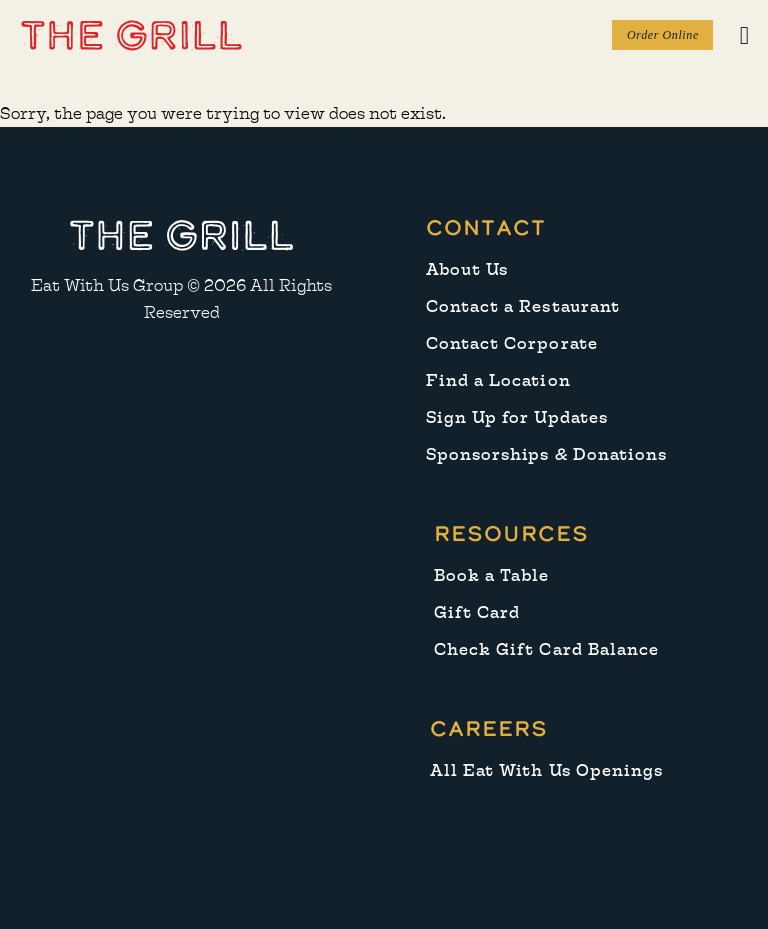  Describe the element at coordinates (492, 575) in the screenshot. I see `Book a Table [menuitem]` at that location.